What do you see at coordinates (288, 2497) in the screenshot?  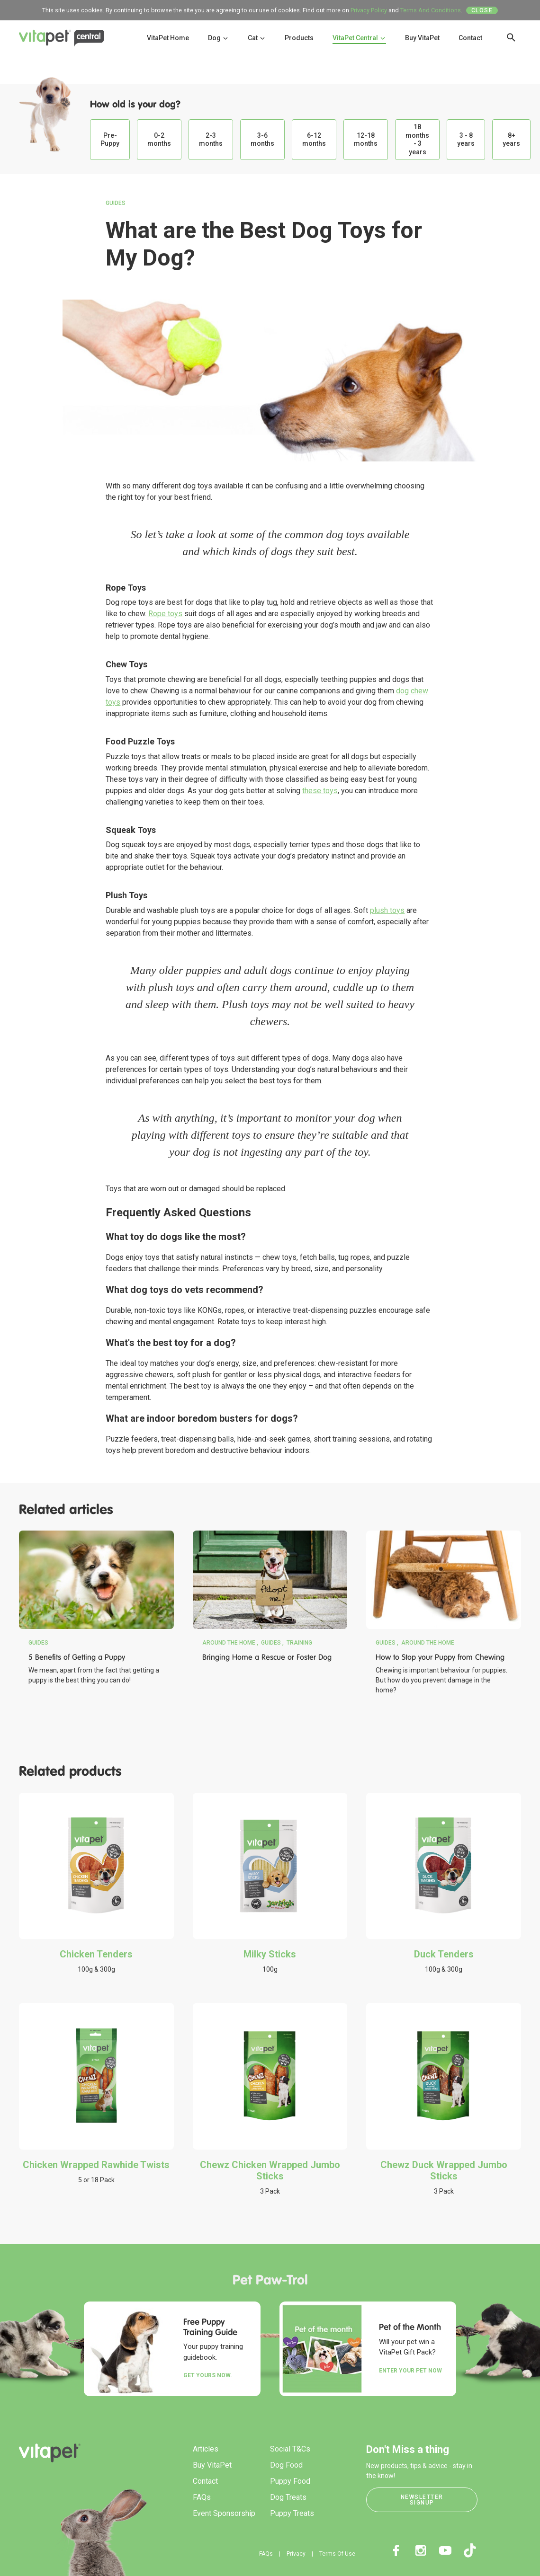 I see `Dog Treats` at bounding box center [288, 2497].